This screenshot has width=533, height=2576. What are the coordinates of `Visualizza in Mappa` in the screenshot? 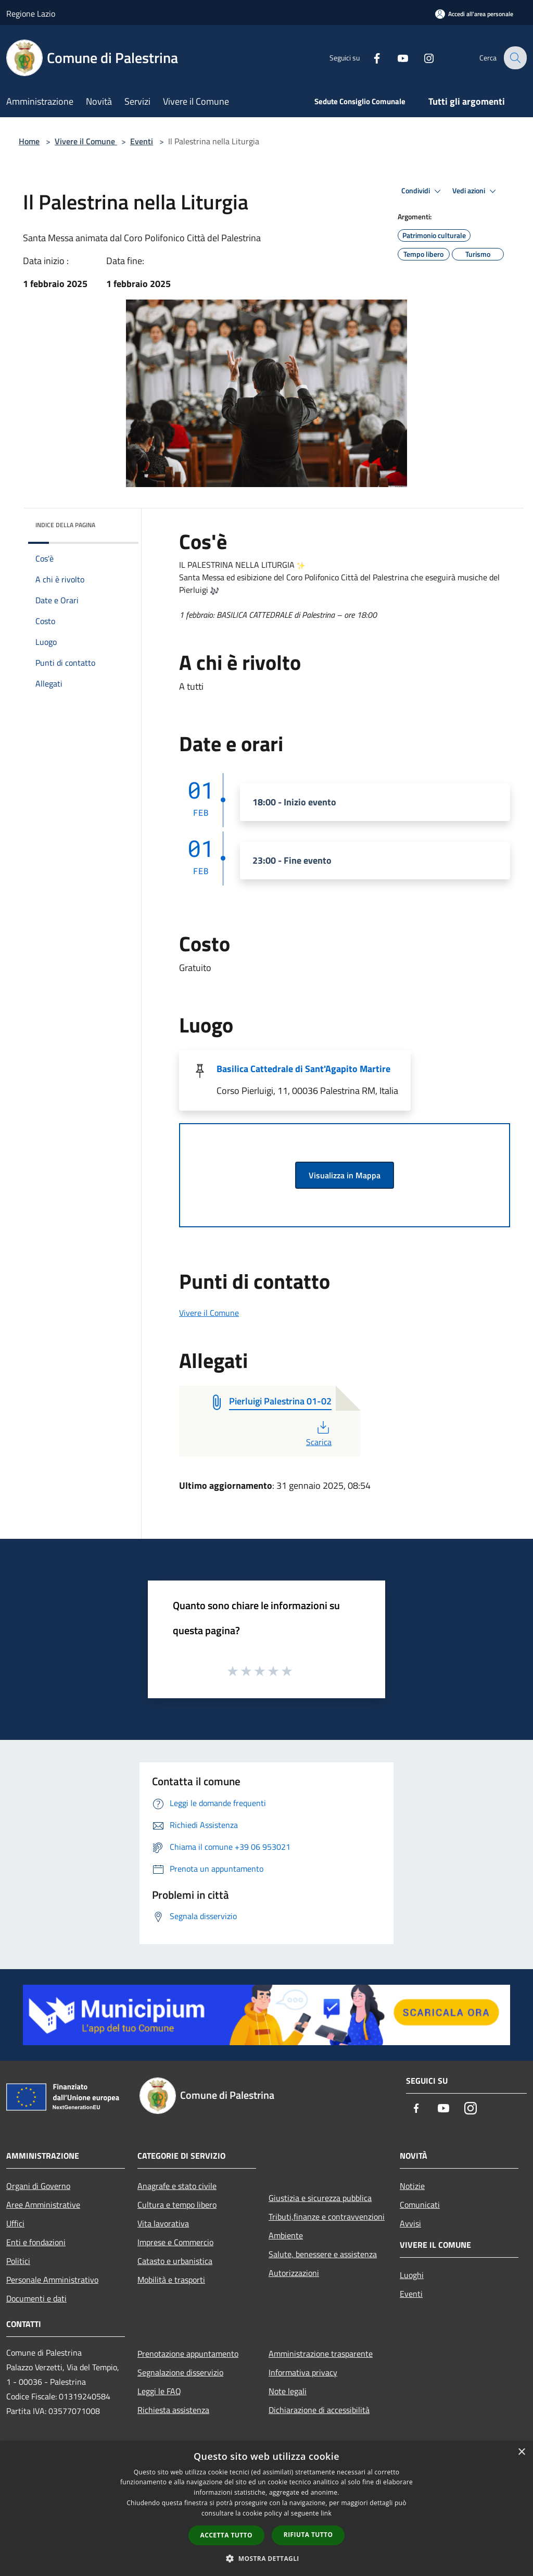 It's located at (344, 1175).